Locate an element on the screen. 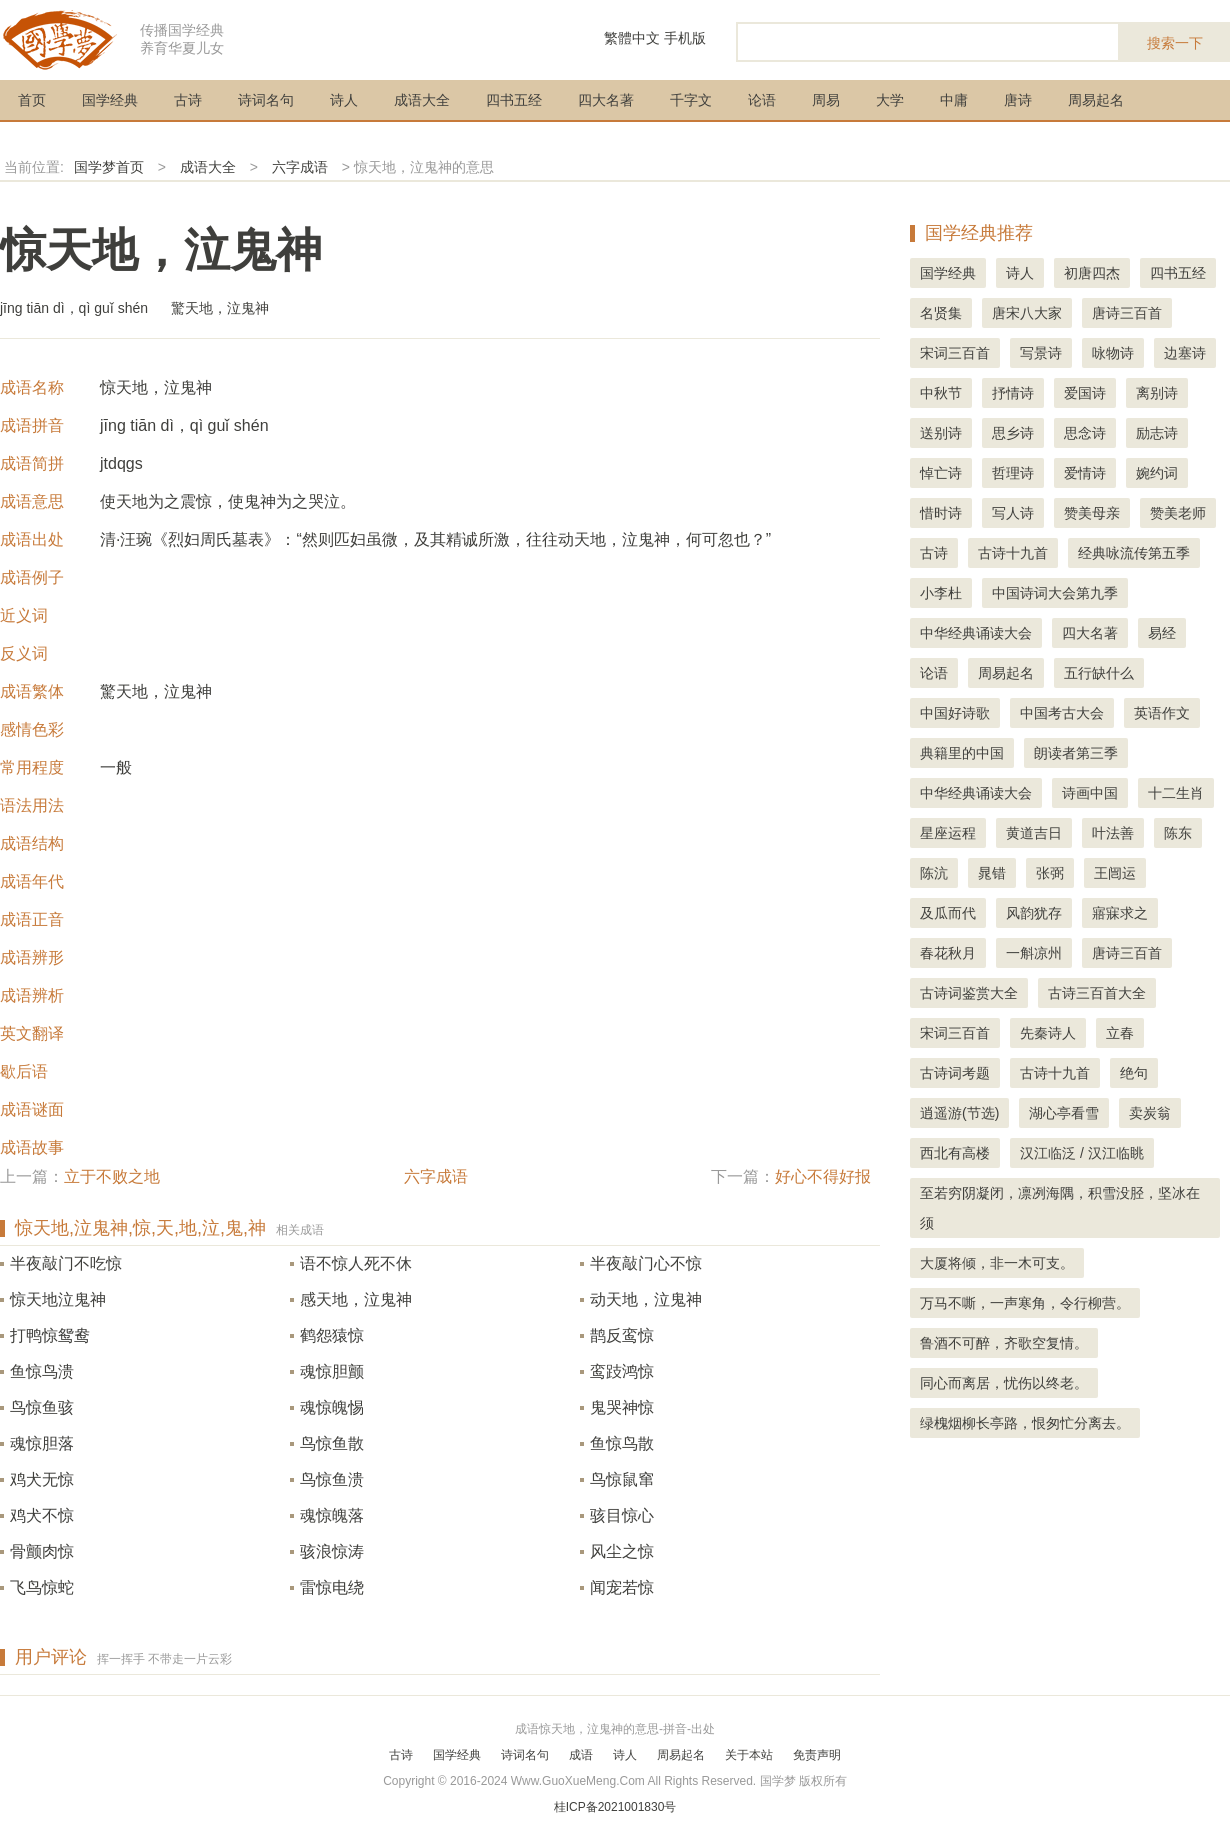 This screenshot has width=1230, height=1840. 陈东 is located at coordinates (1178, 833).